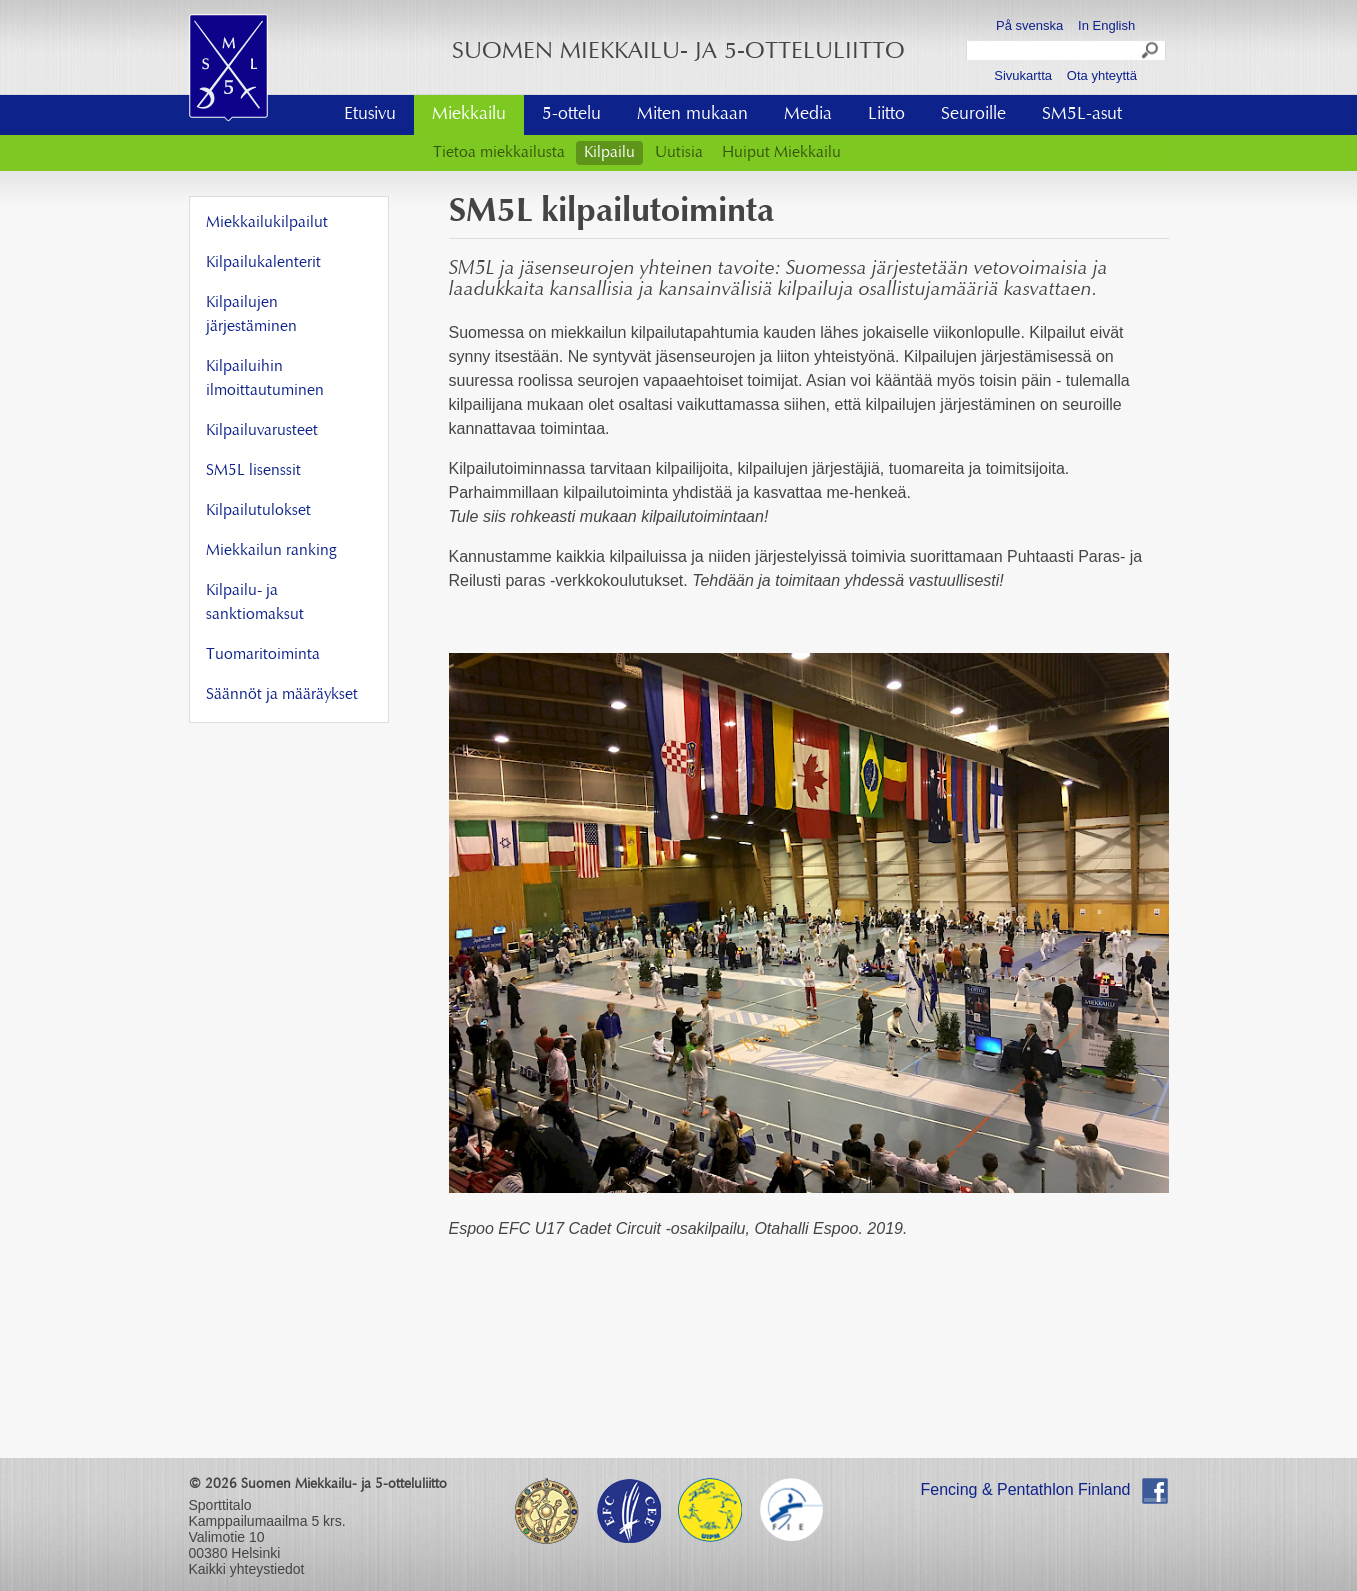  What do you see at coordinates (973, 115) in the screenshot?
I see `Seuroille` at bounding box center [973, 115].